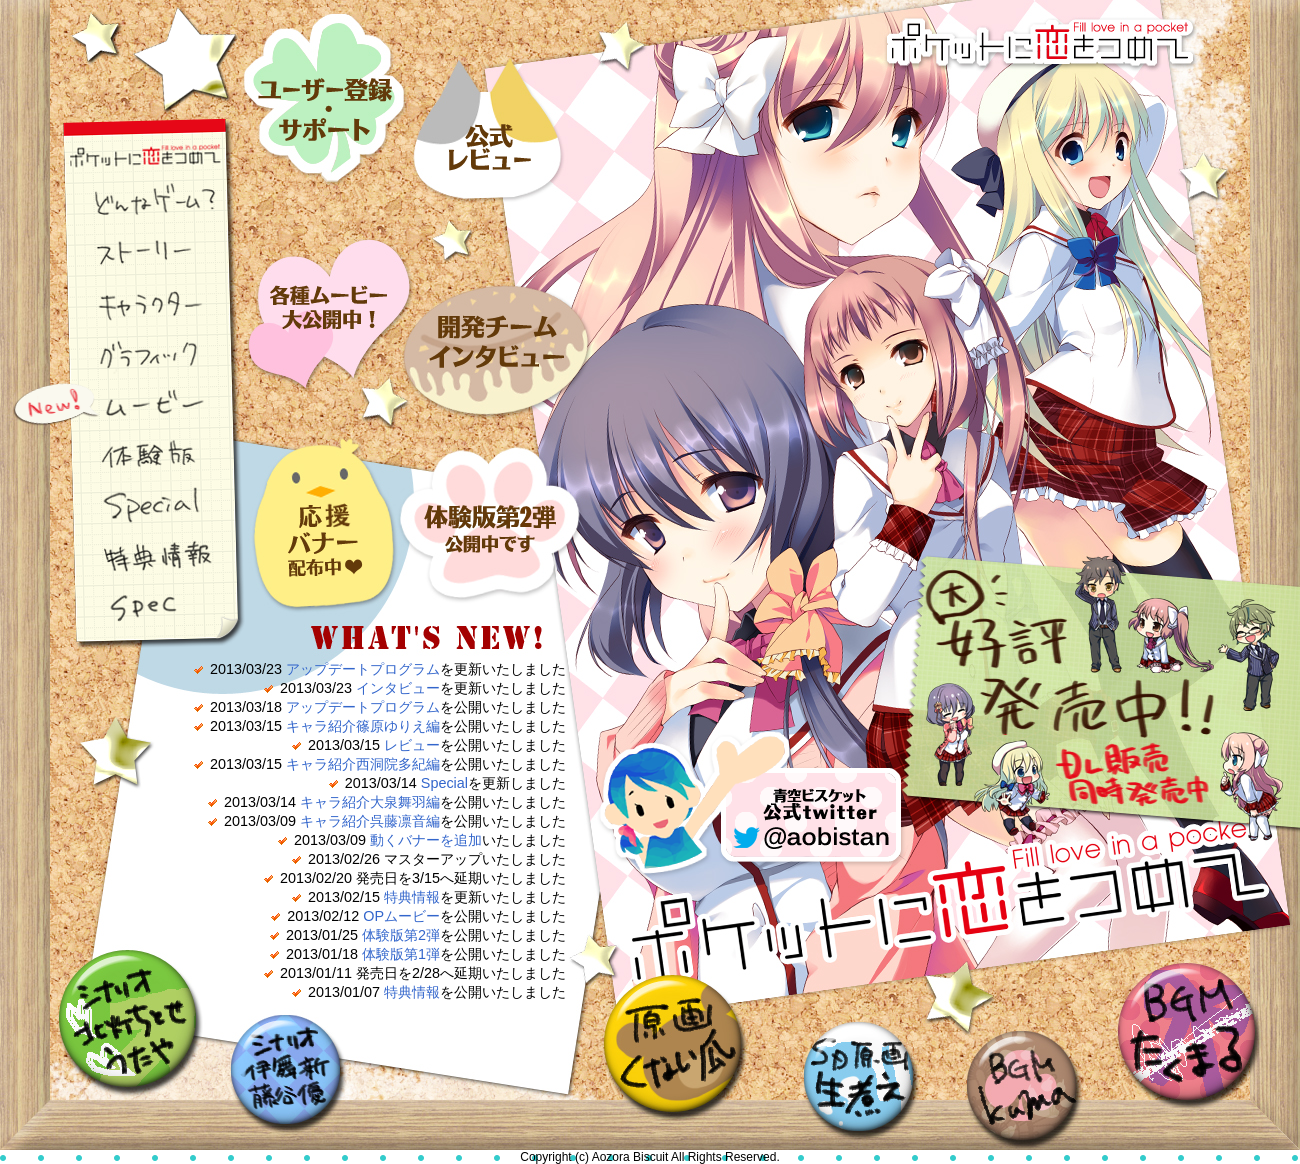  I want to click on どんなゲーム？, so click(125, 205).